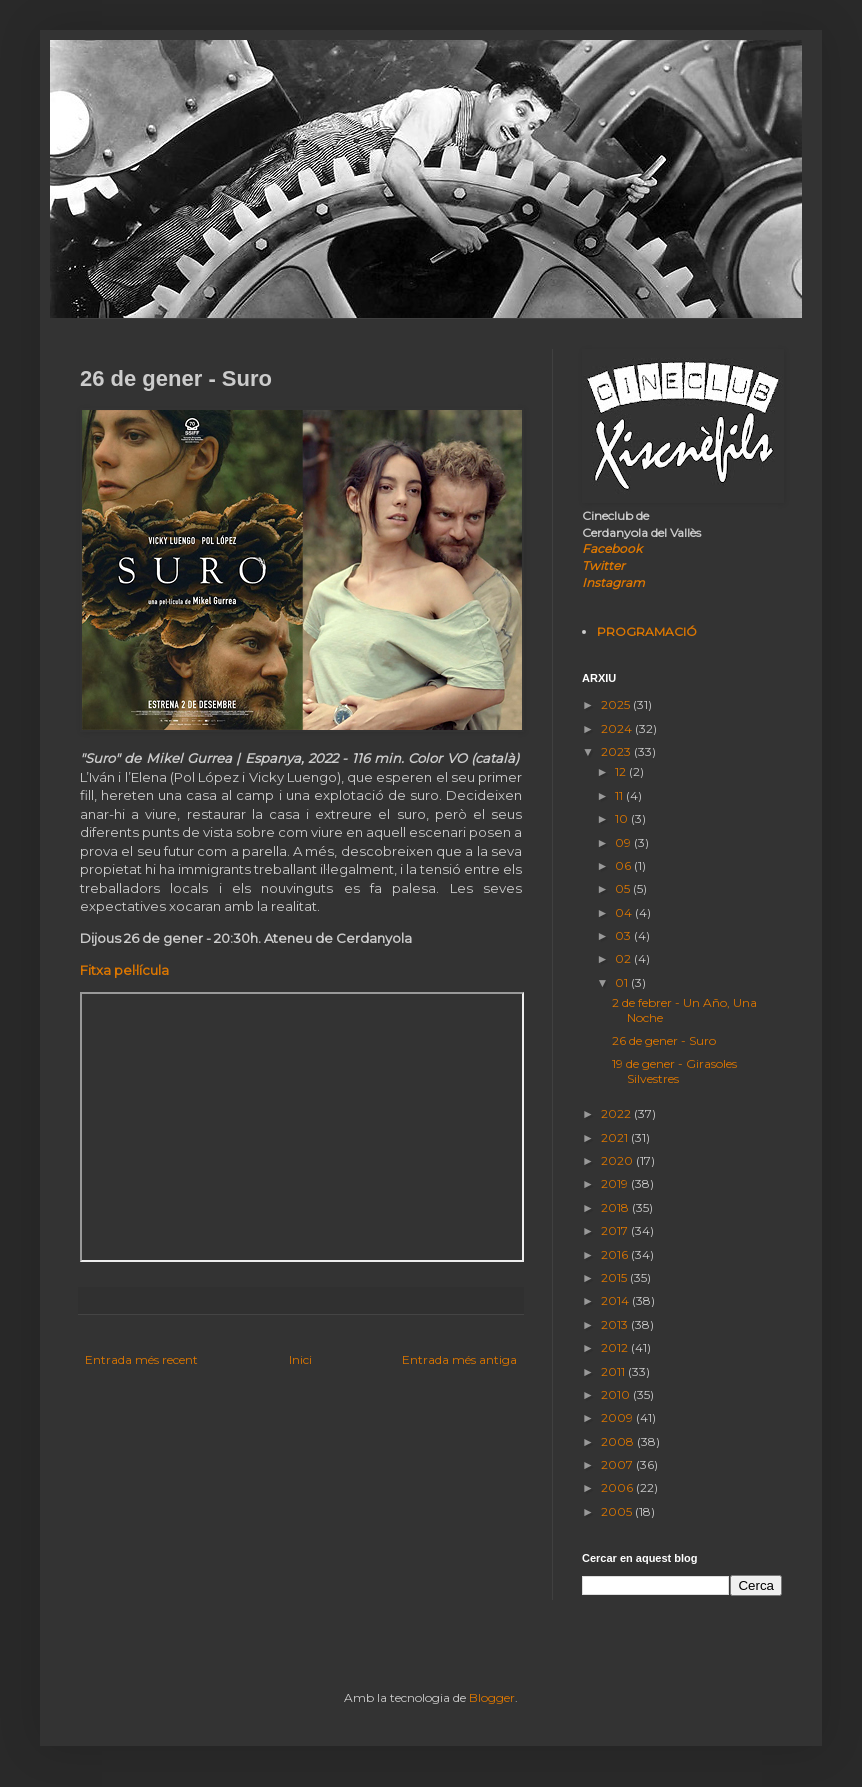 This screenshot has width=862, height=1787. I want to click on 2007, so click(618, 1464).